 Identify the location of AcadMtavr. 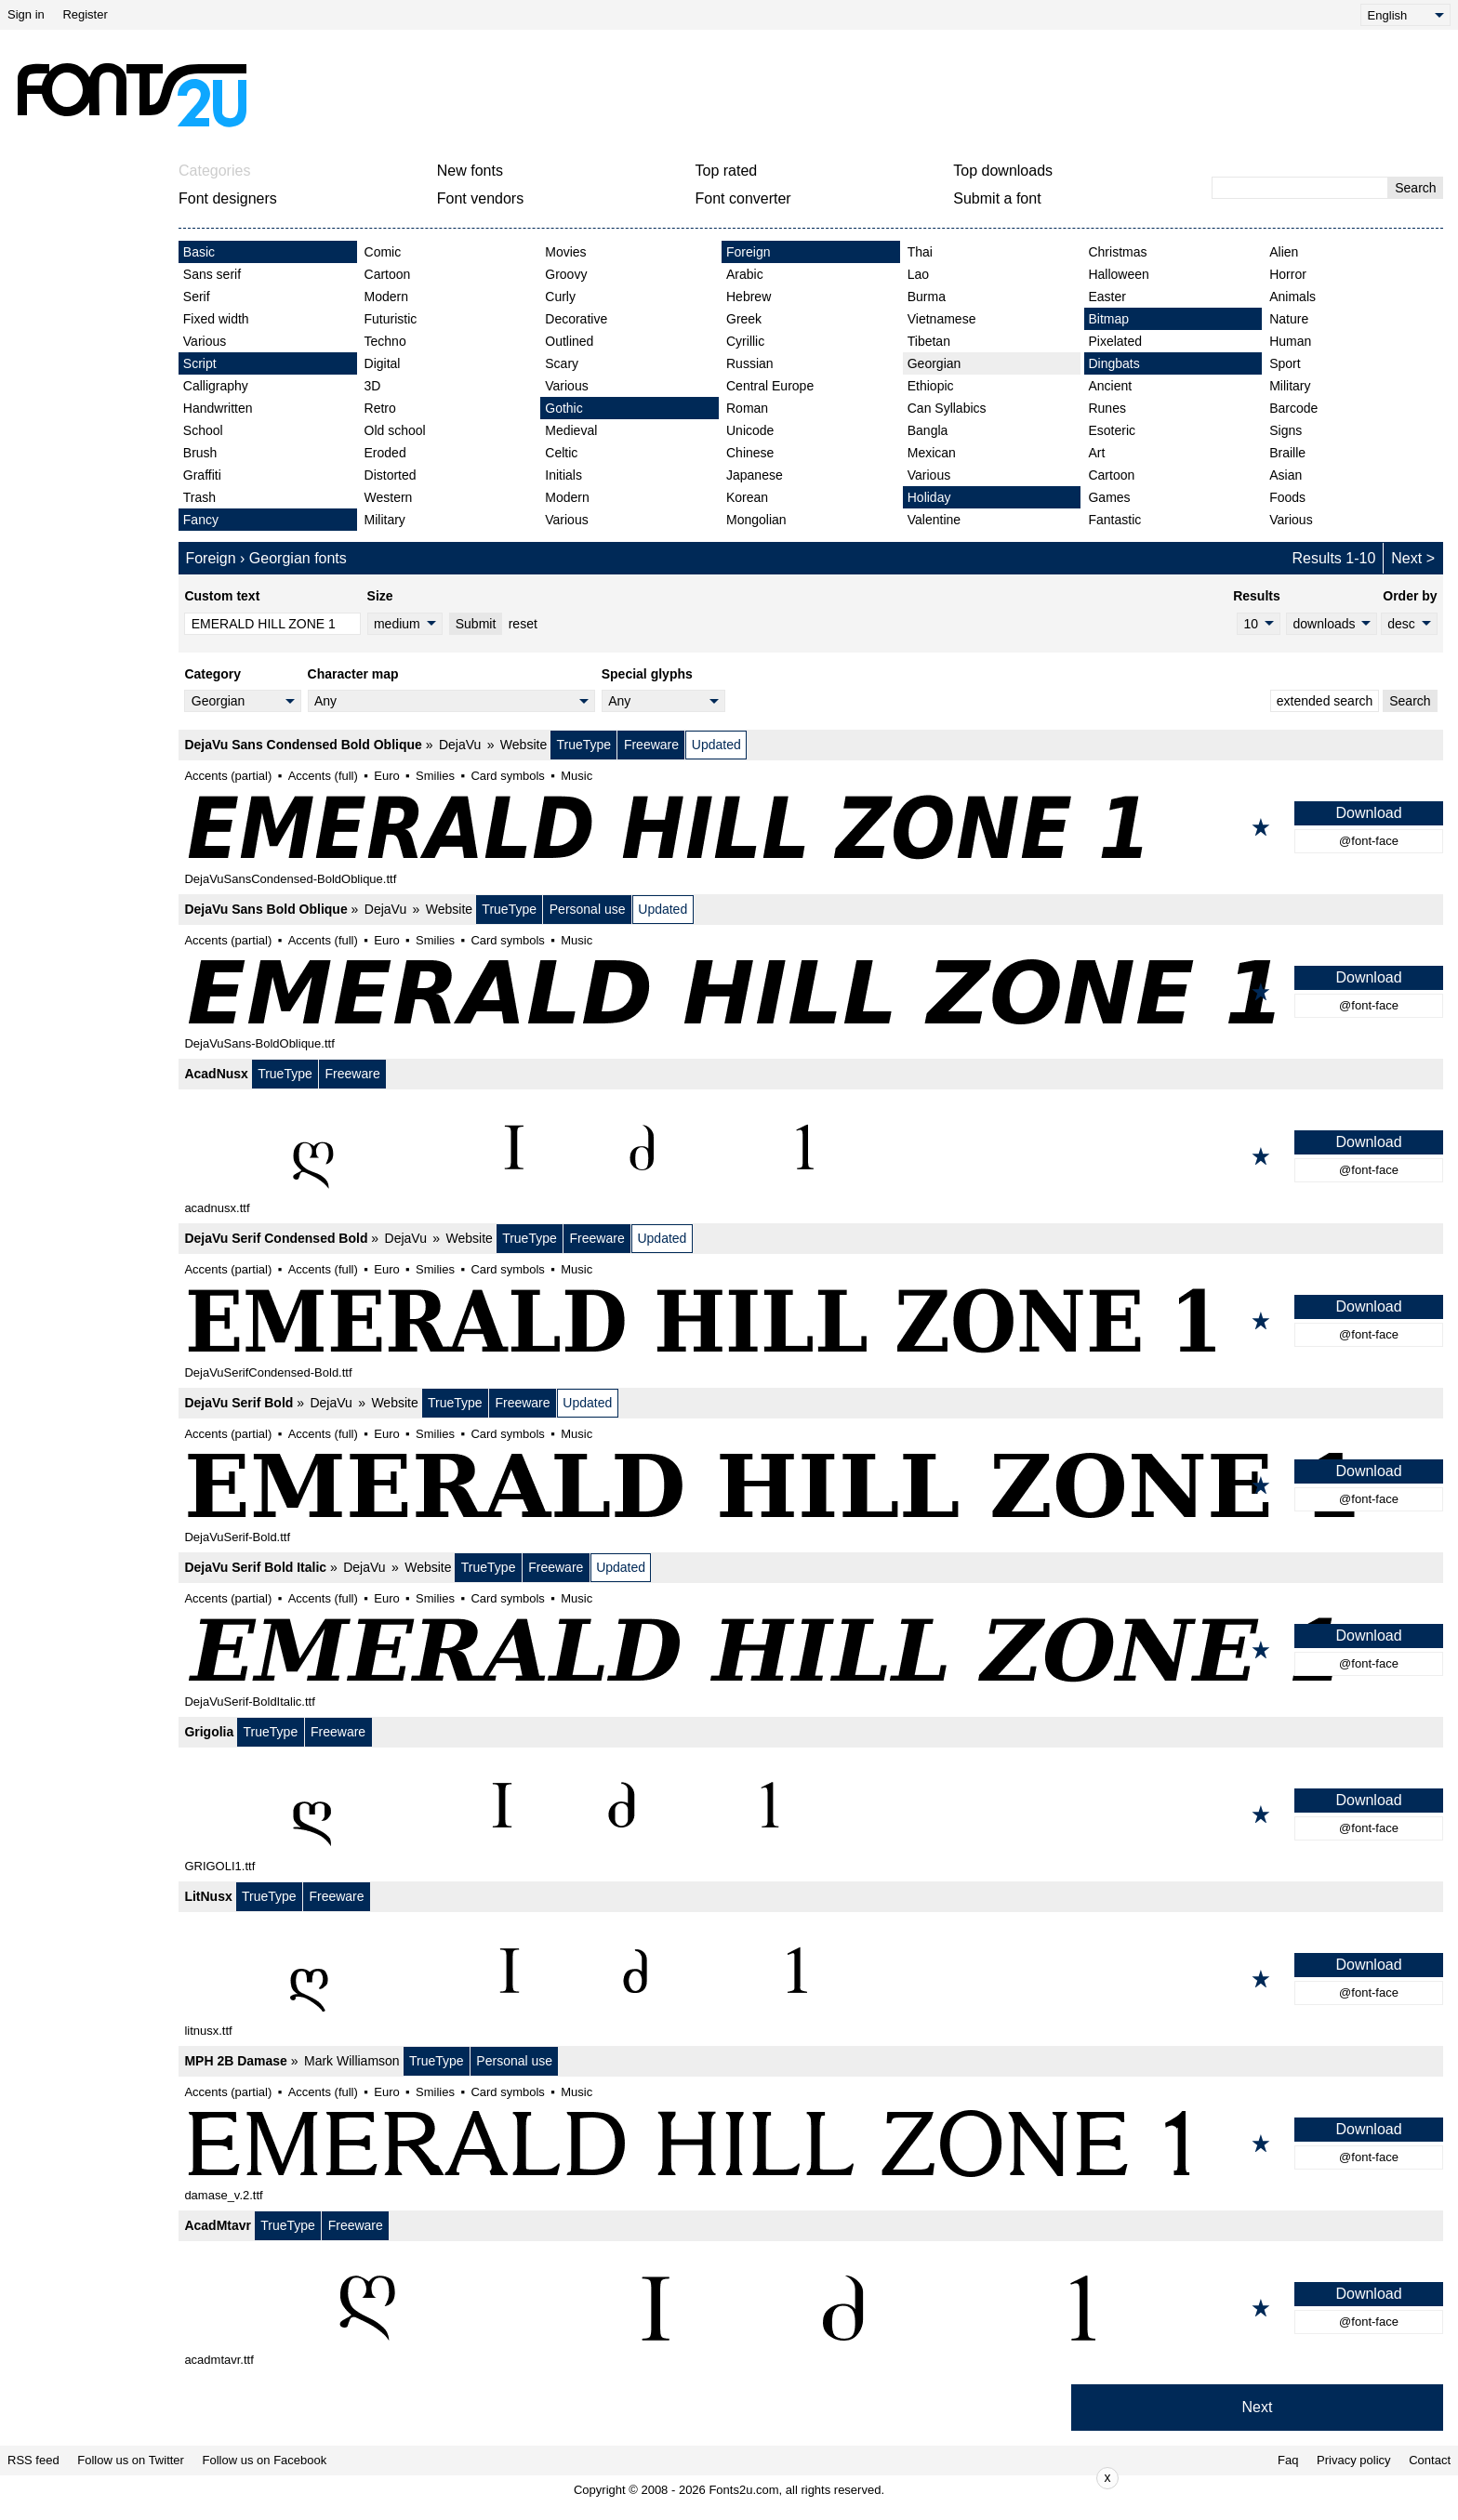
(217, 2225).